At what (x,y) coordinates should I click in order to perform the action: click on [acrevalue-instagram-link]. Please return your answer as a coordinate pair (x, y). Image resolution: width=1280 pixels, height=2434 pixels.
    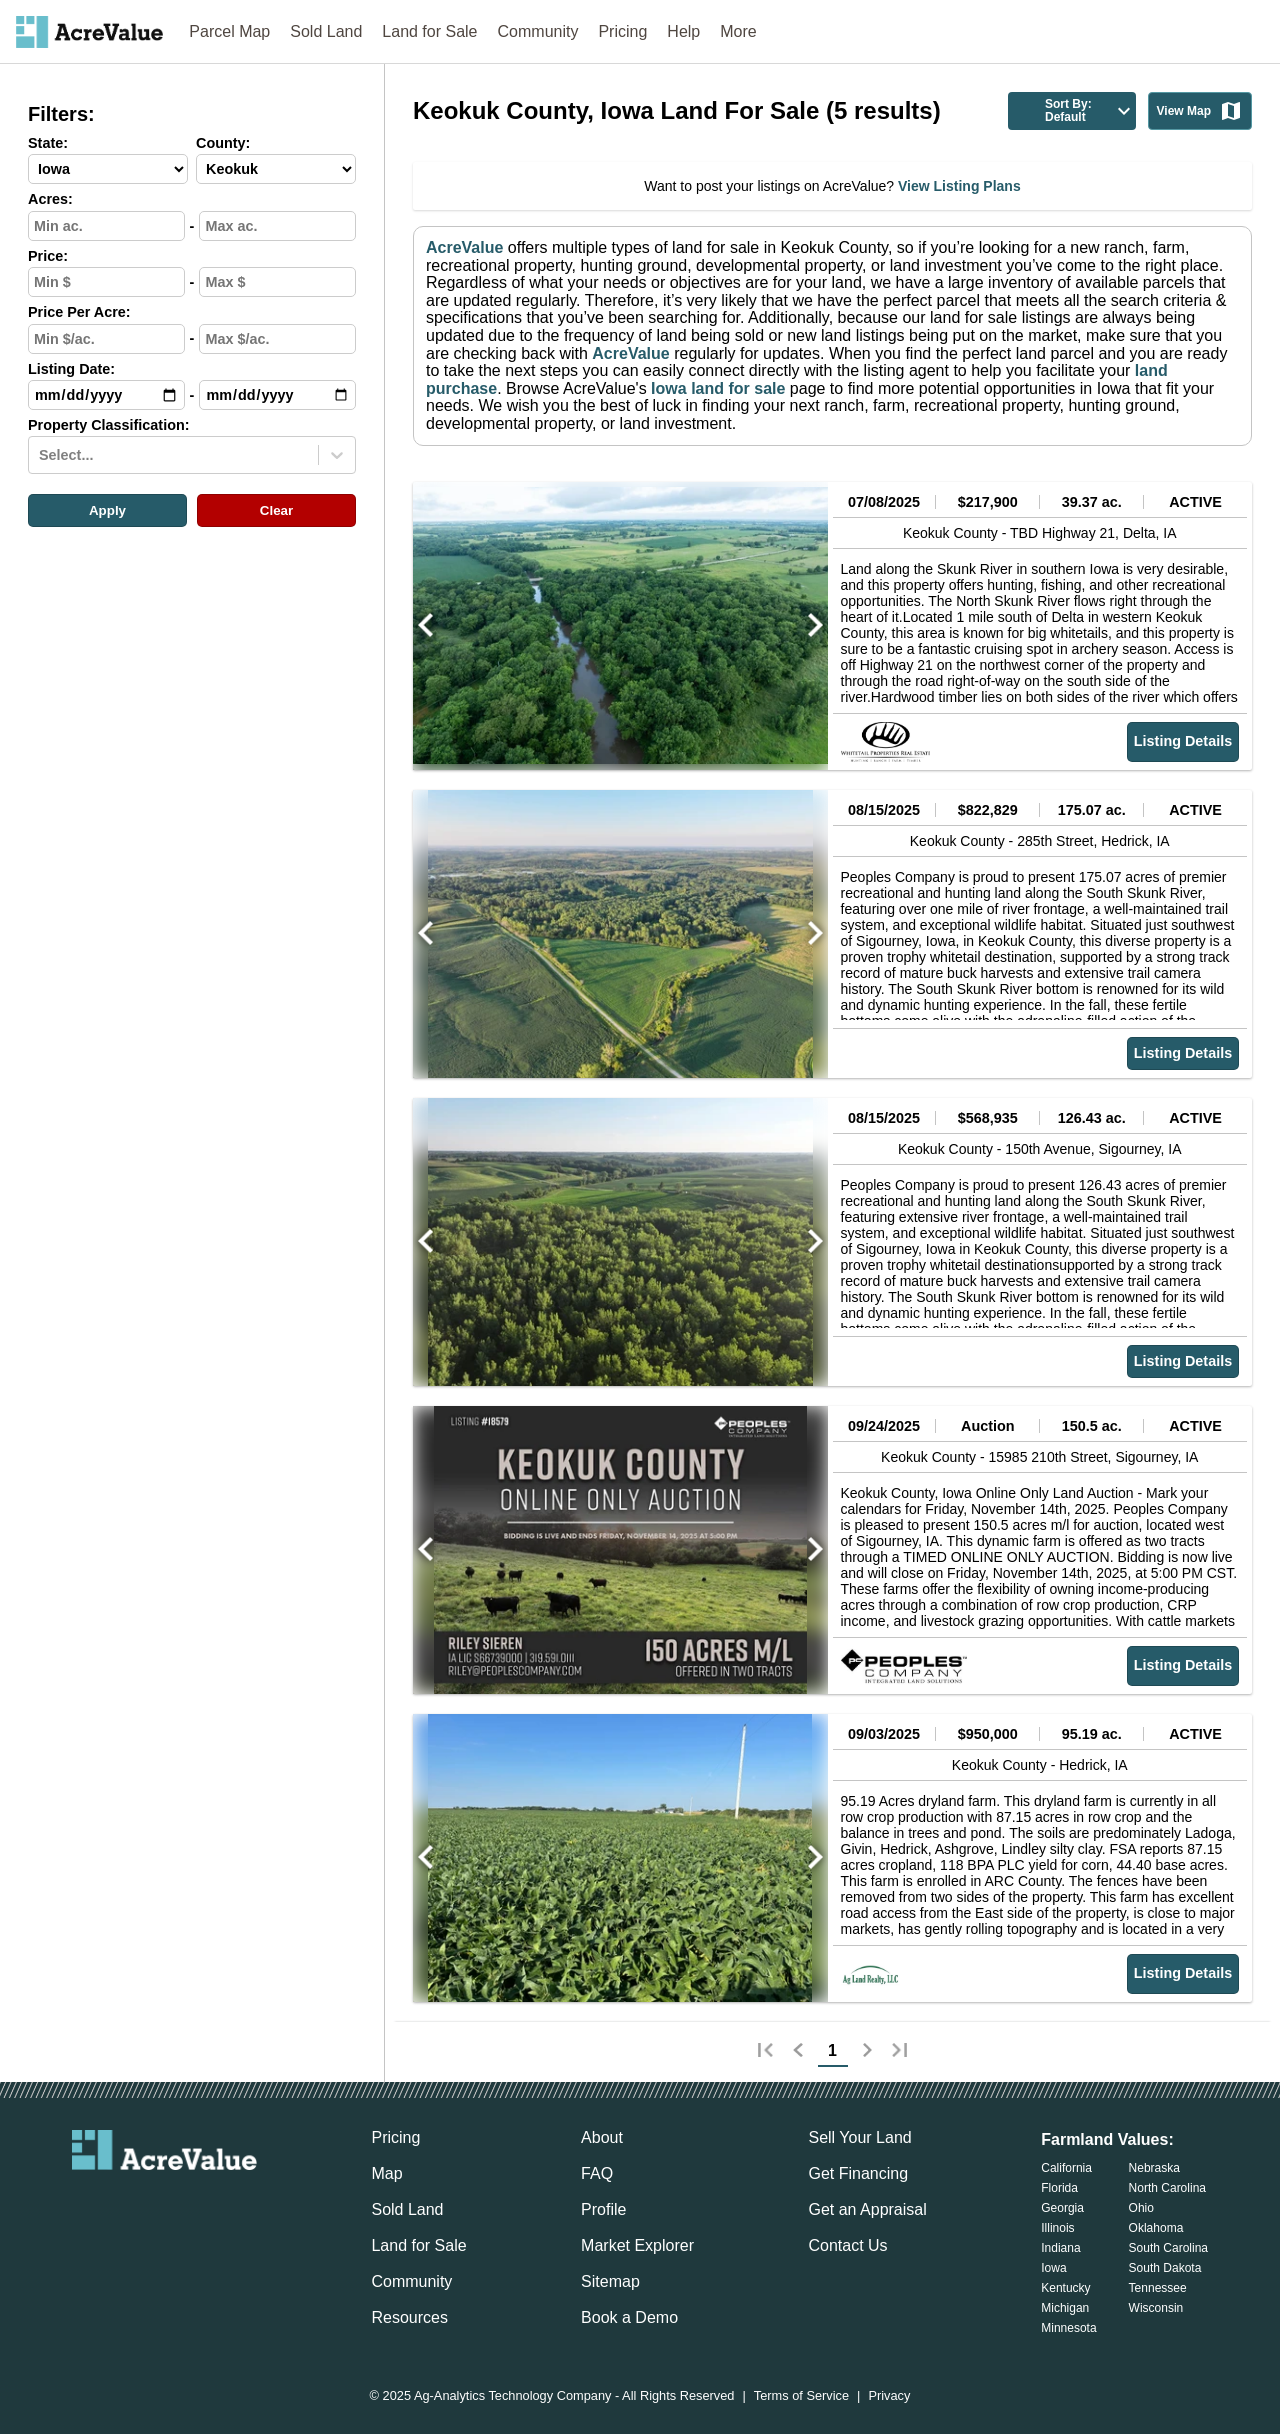
    Looking at the image, I should click on (204, 2204).